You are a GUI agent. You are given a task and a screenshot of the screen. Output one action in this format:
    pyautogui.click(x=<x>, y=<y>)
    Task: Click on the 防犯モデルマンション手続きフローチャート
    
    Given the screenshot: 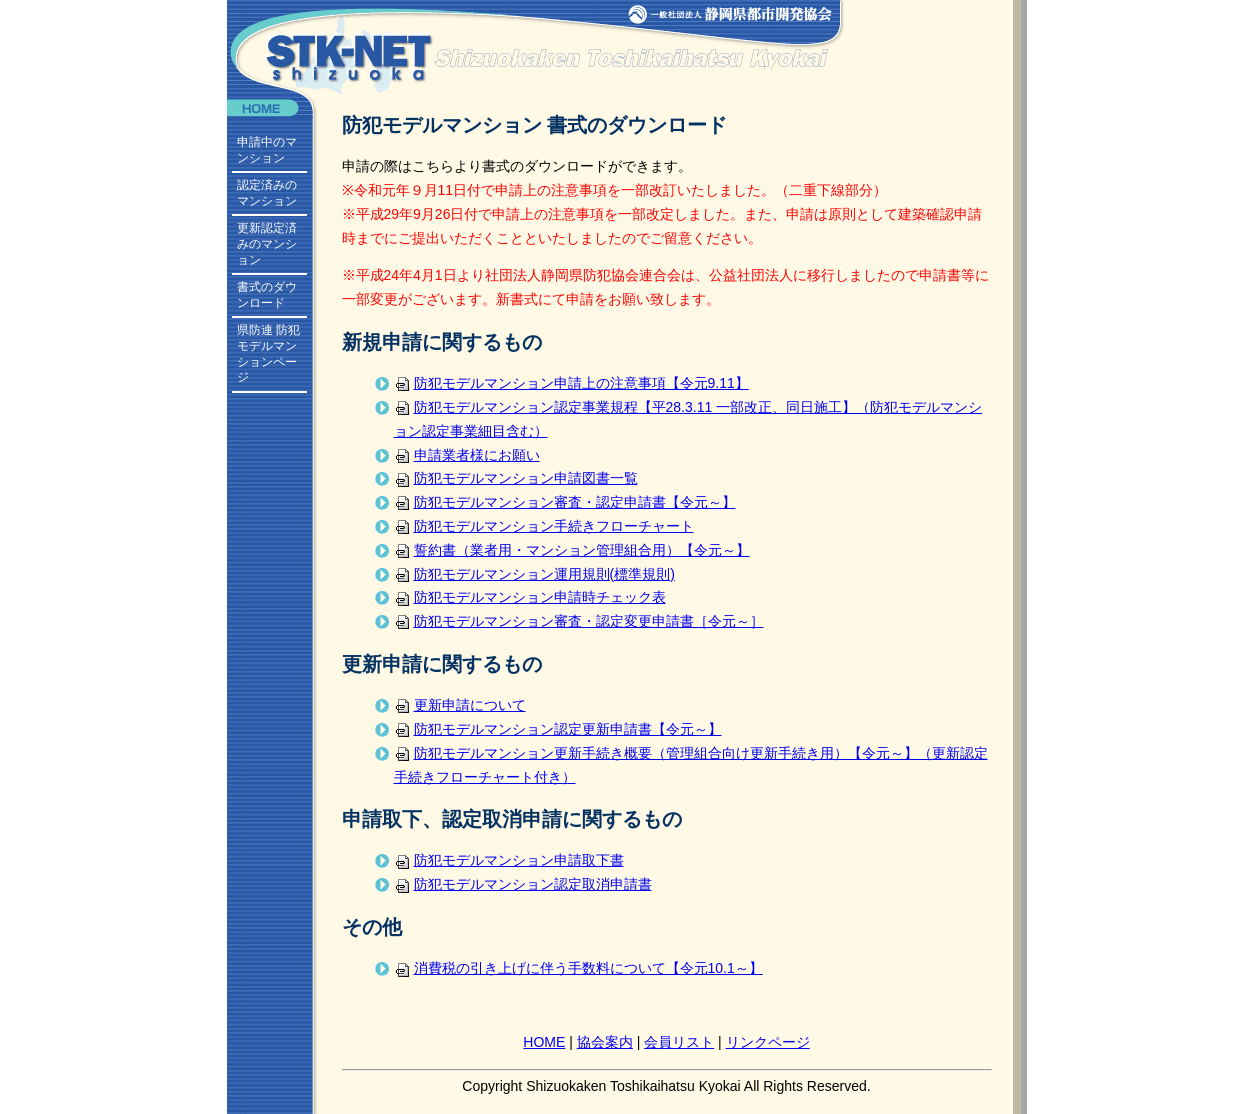 What is the action you would take?
    pyautogui.click(x=544, y=526)
    